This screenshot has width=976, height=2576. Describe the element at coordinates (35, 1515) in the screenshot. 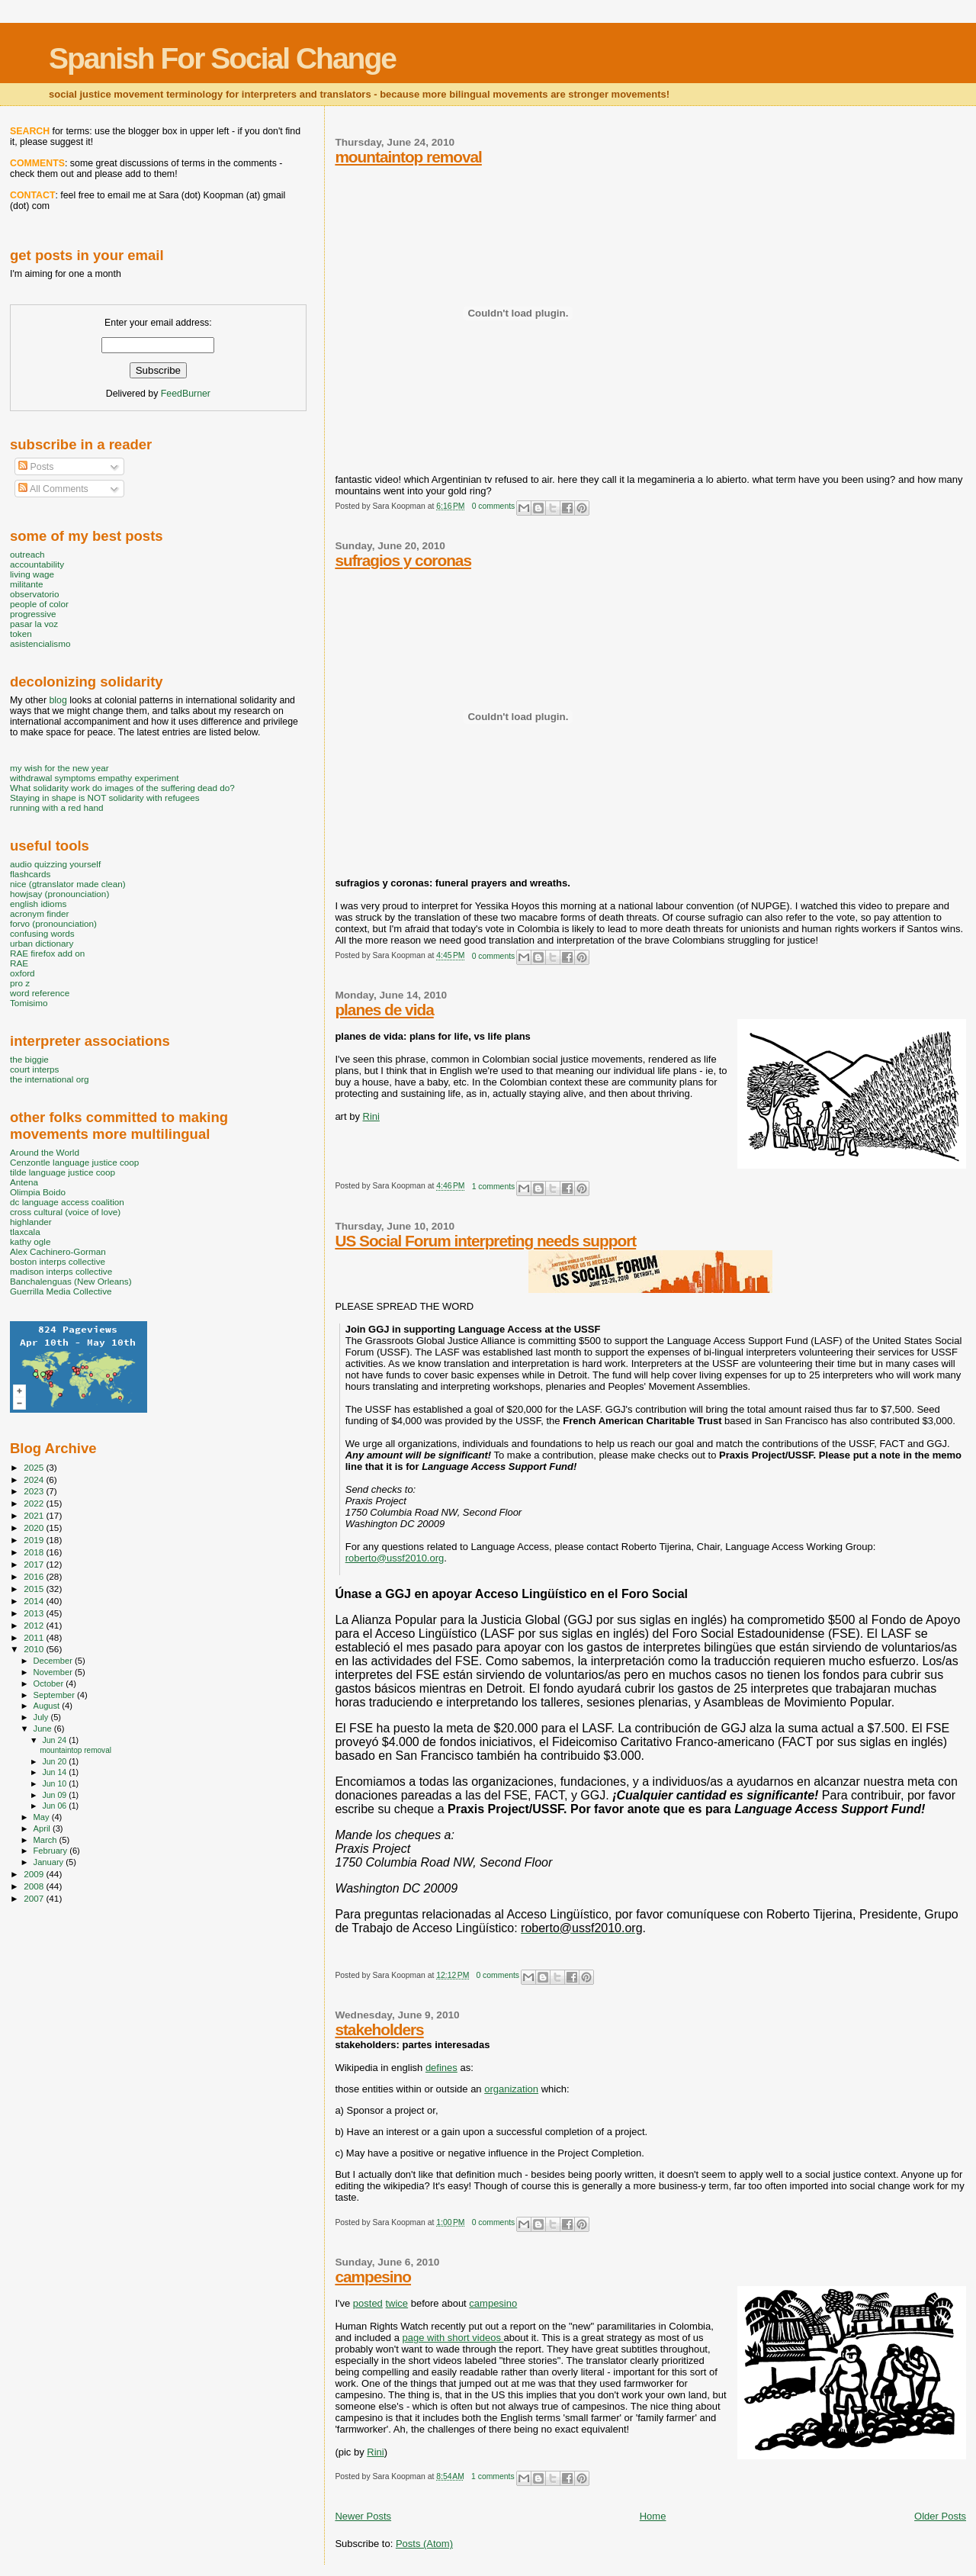

I see `2021` at that location.